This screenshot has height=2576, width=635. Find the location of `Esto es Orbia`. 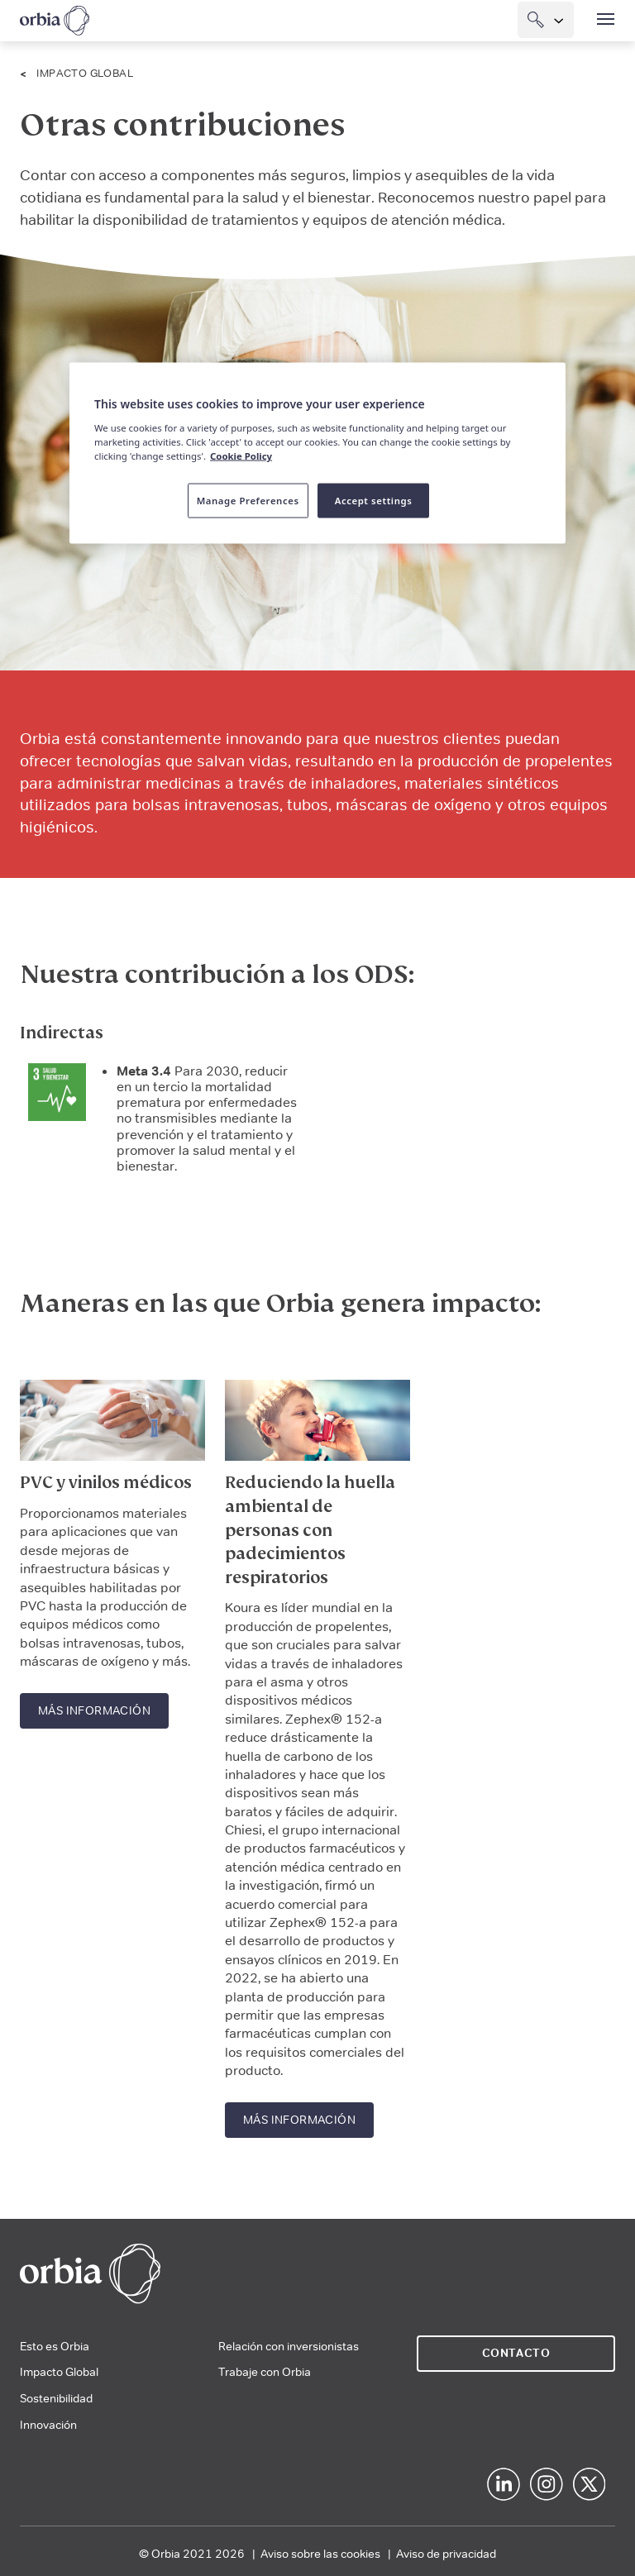

Esto es Orbia is located at coordinates (54, 2346).